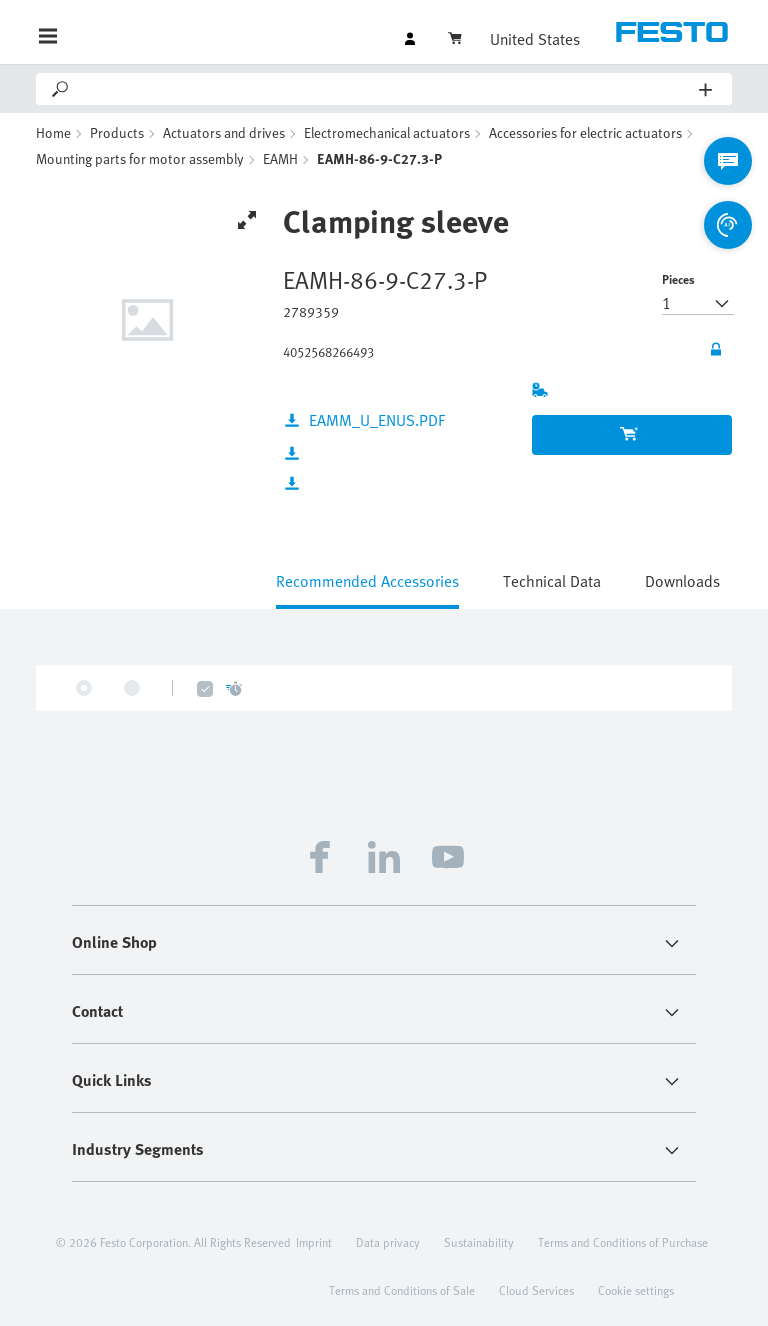 Image resolution: width=768 pixels, height=1326 pixels. What do you see at coordinates (53, 132) in the screenshot?
I see `Home` at bounding box center [53, 132].